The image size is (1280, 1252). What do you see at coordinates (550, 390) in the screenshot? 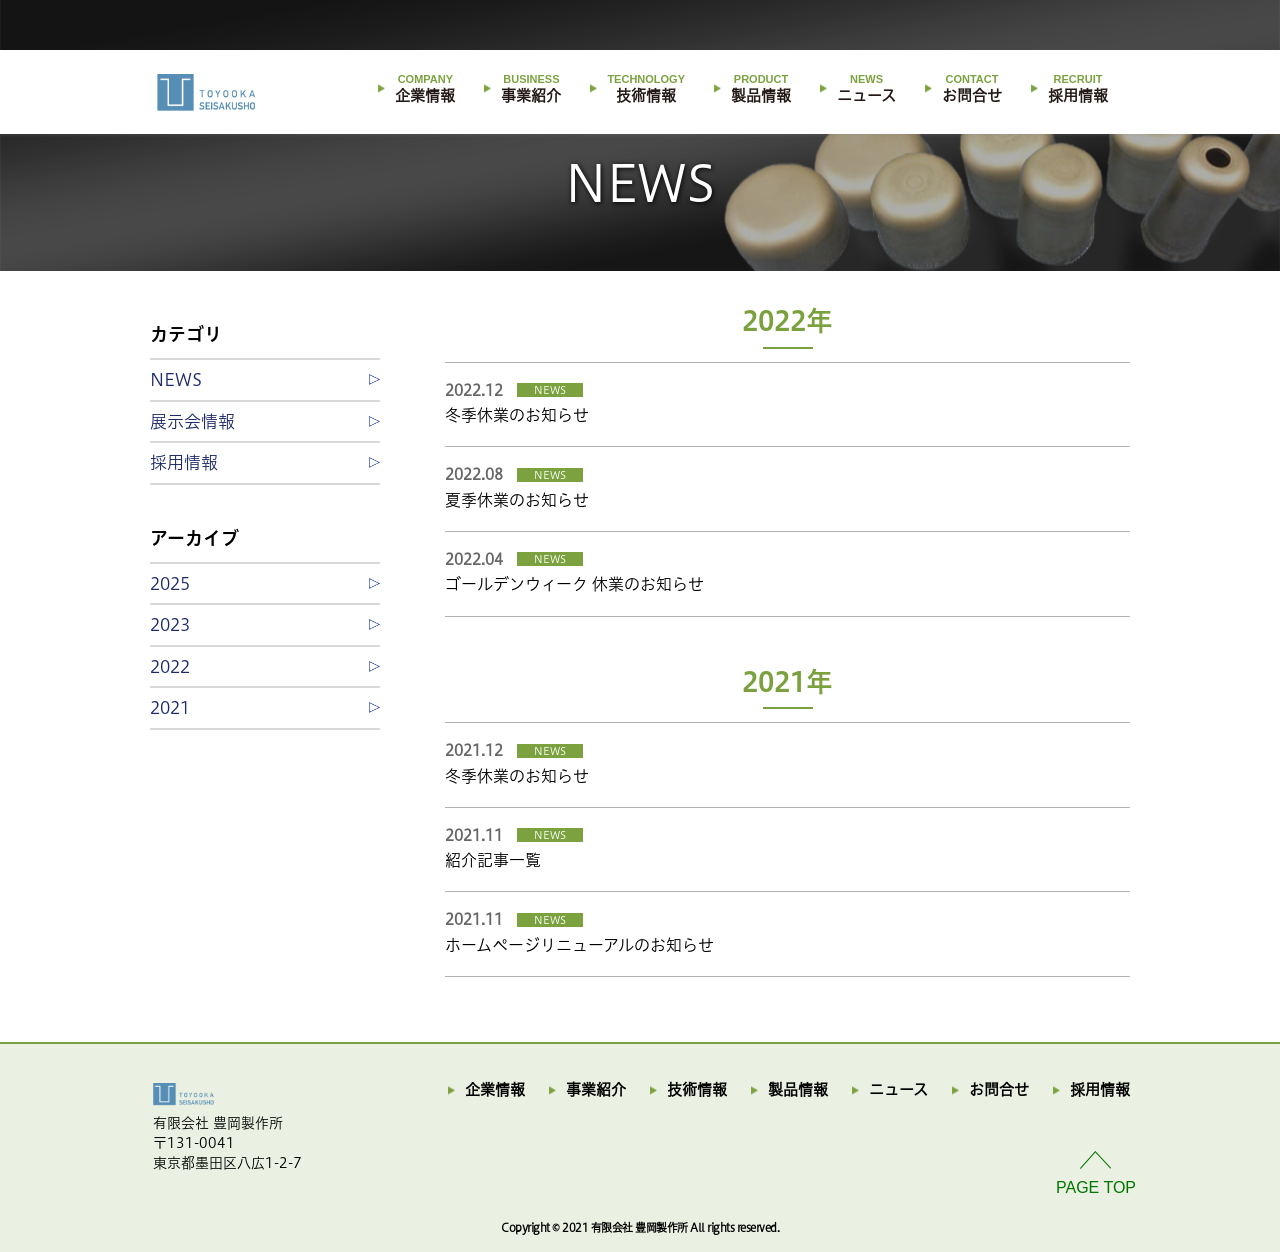
I see `NEWS` at bounding box center [550, 390].